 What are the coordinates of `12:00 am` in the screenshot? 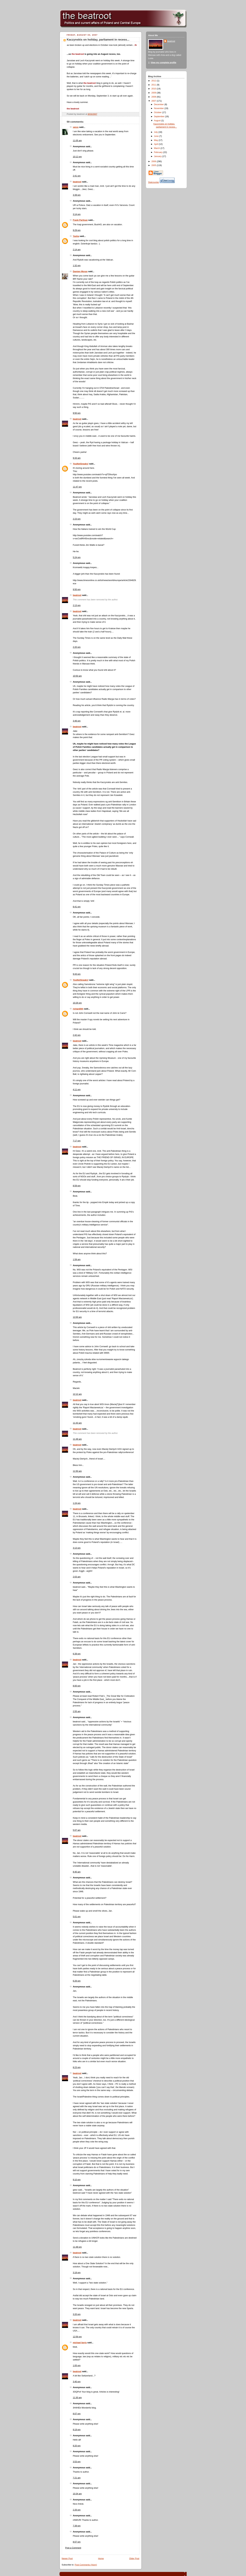 It's located at (77, 1317).